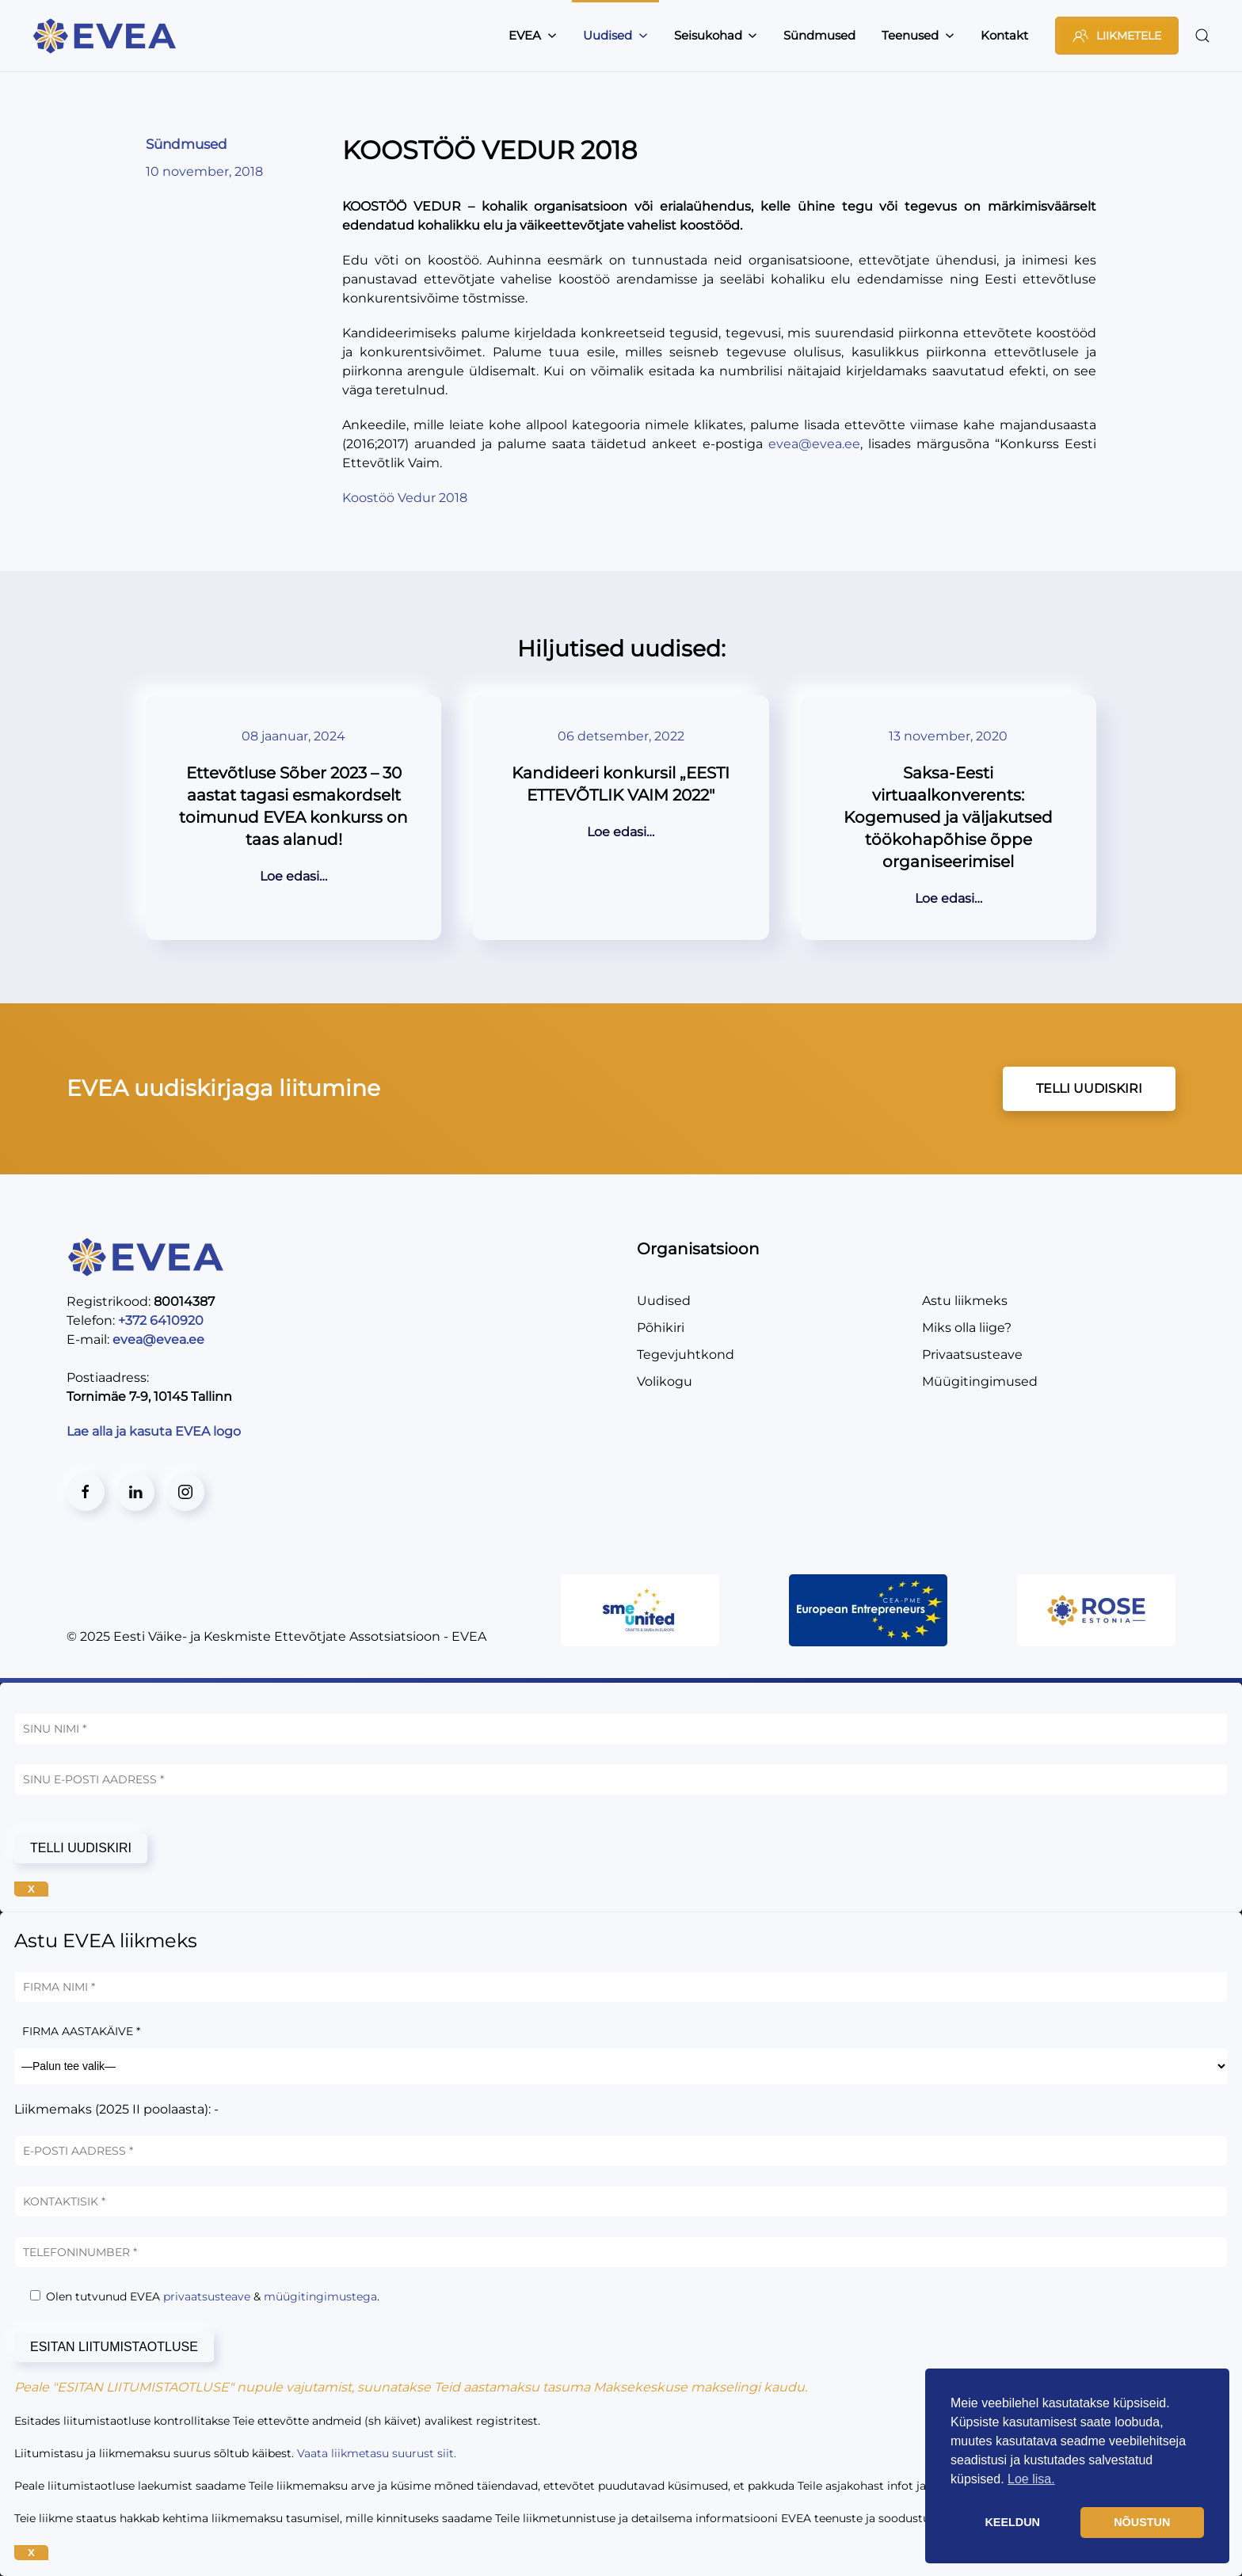  What do you see at coordinates (1202, 35) in the screenshot?
I see `[button]` at bounding box center [1202, 35].